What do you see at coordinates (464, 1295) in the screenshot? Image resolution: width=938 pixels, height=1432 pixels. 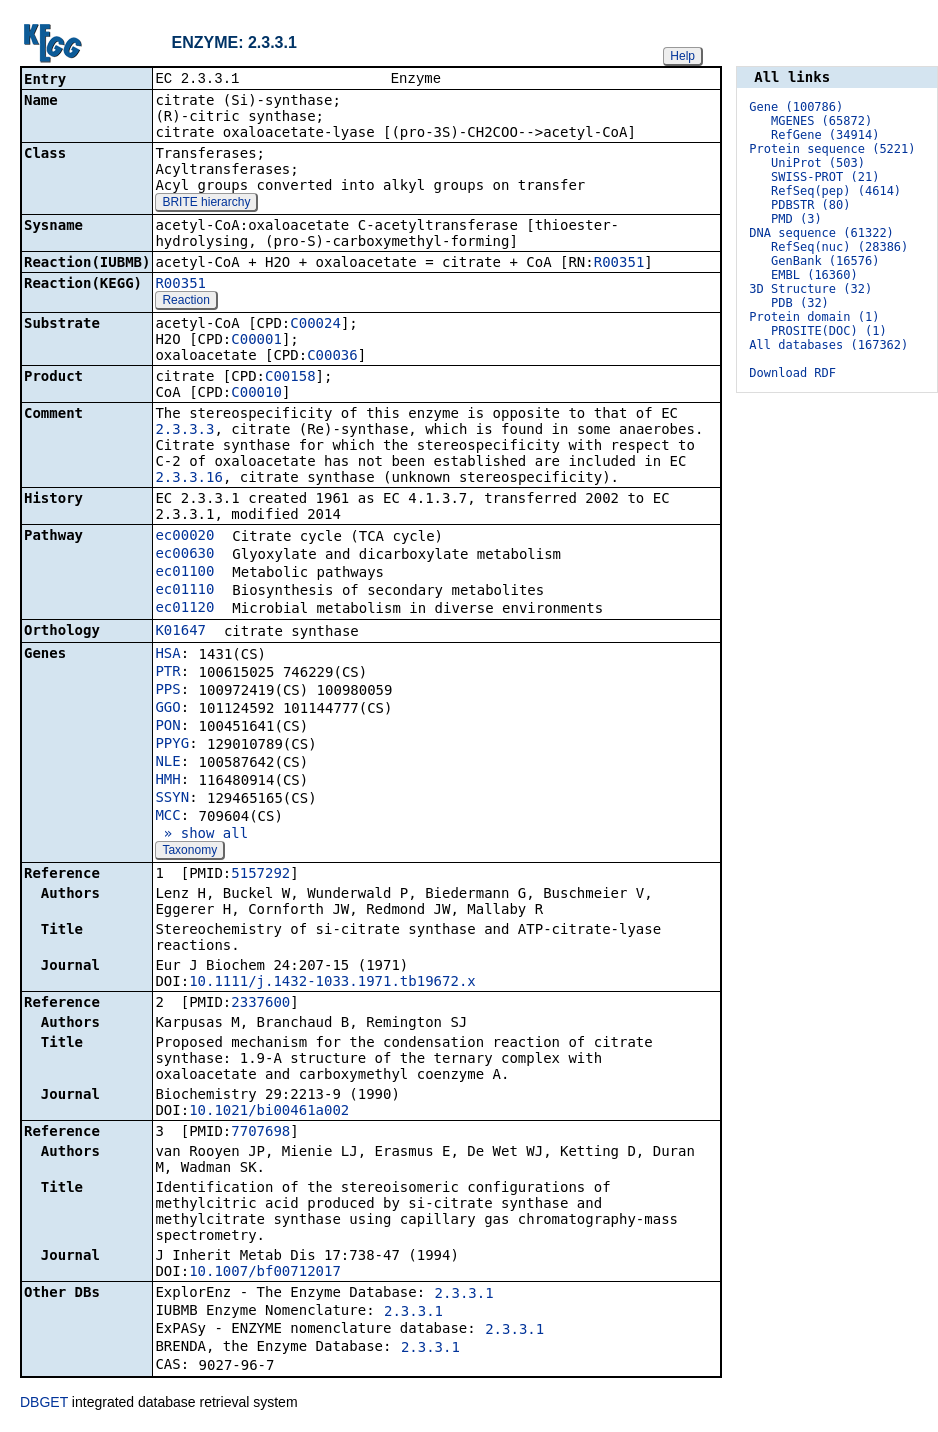 I see `2.3.3.1` at bounding box center [464, 1295].